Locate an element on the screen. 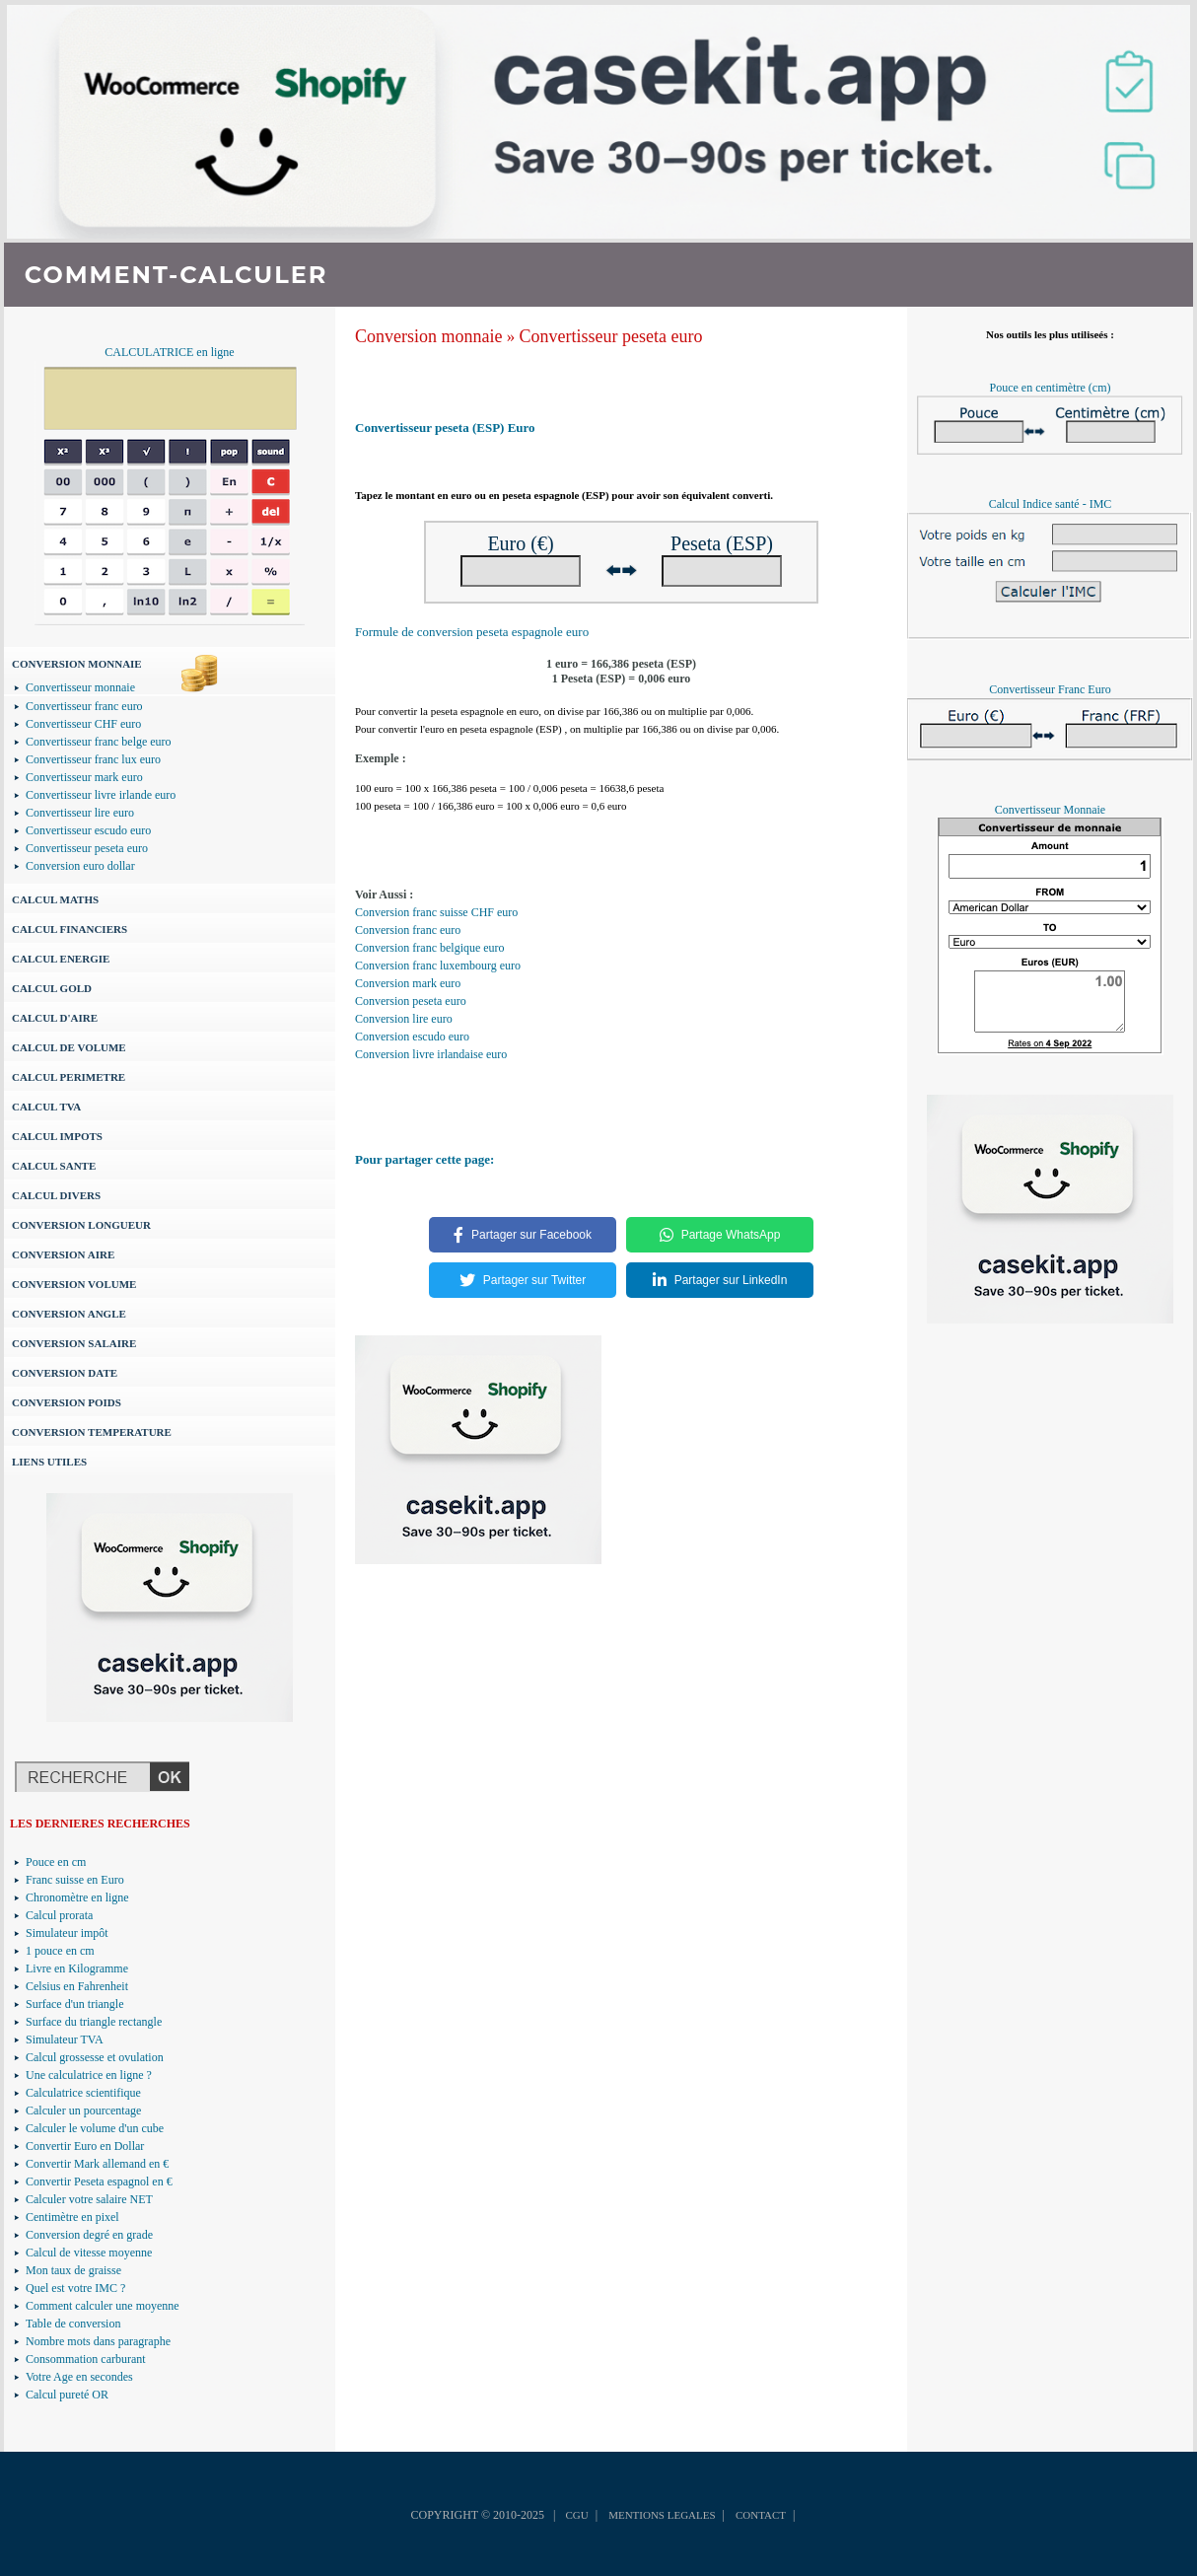  Conversion peseta euro is located at coordinates (410, 1001).